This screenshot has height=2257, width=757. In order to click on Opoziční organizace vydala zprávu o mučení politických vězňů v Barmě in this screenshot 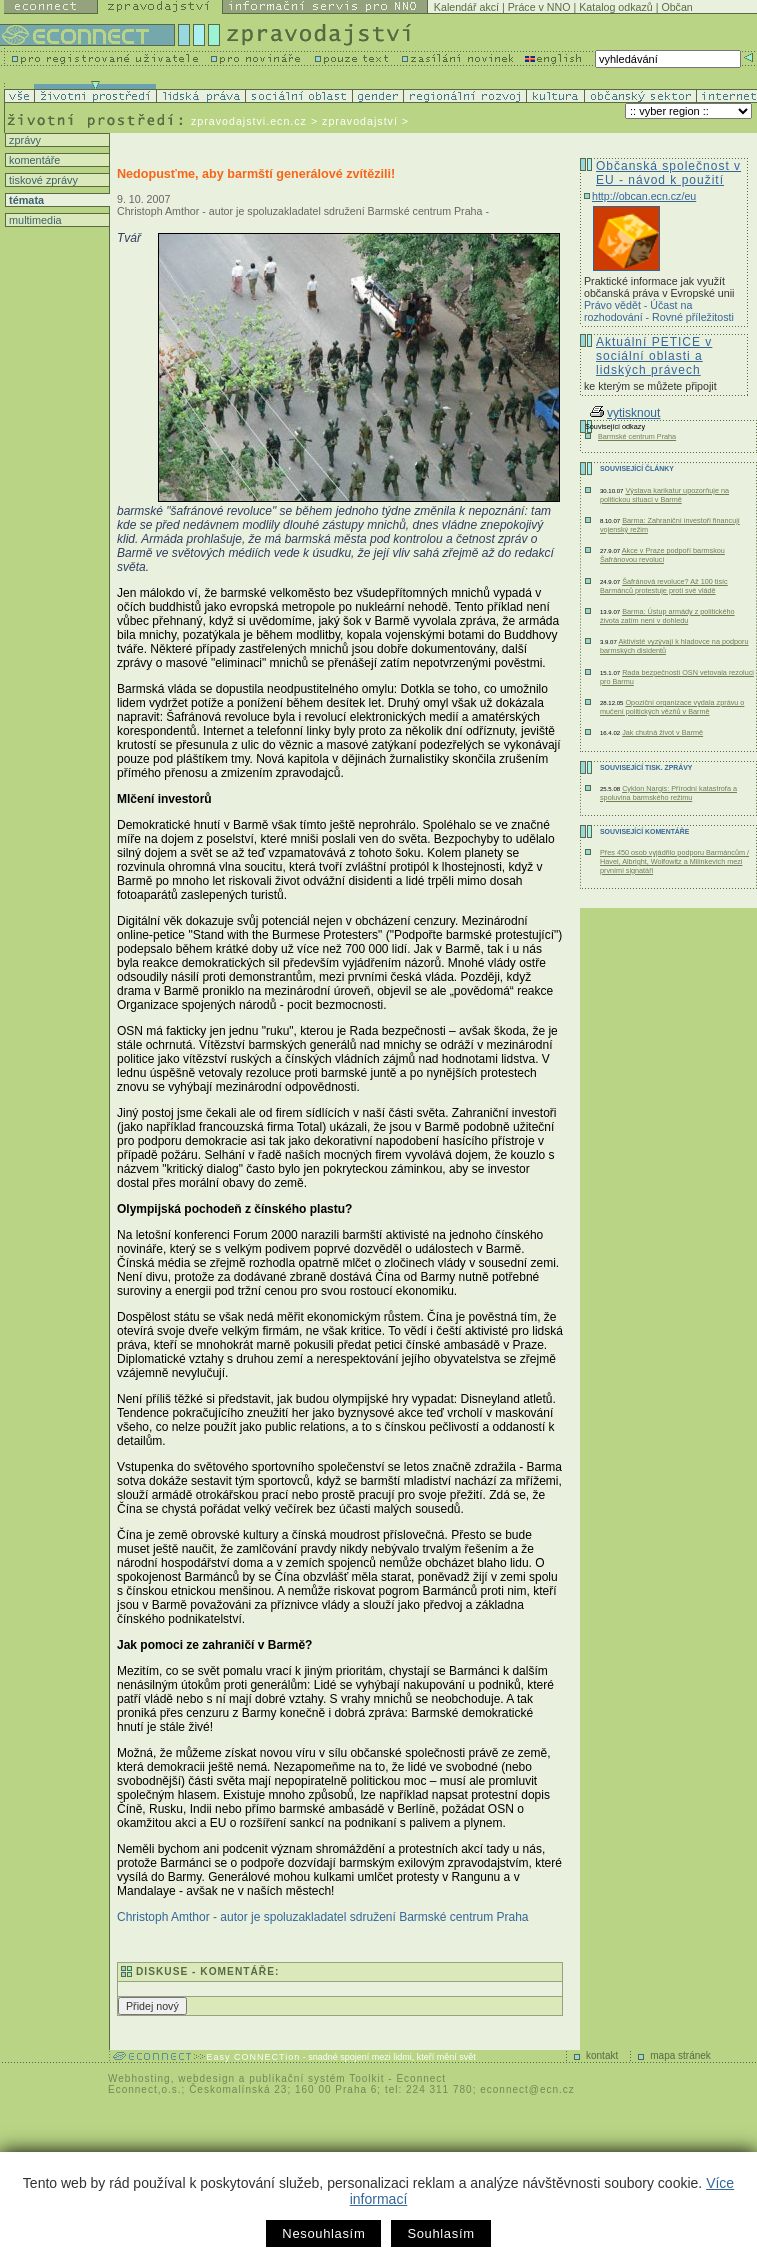, I will do `click(672, 707)`.